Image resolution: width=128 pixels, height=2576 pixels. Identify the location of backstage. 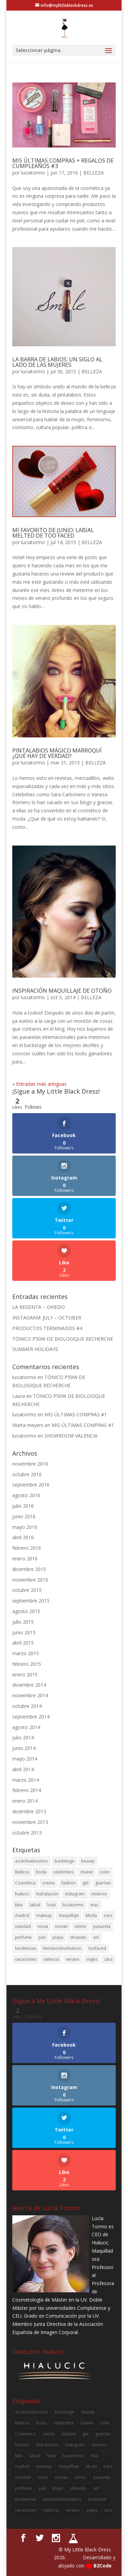
(64, 1861).